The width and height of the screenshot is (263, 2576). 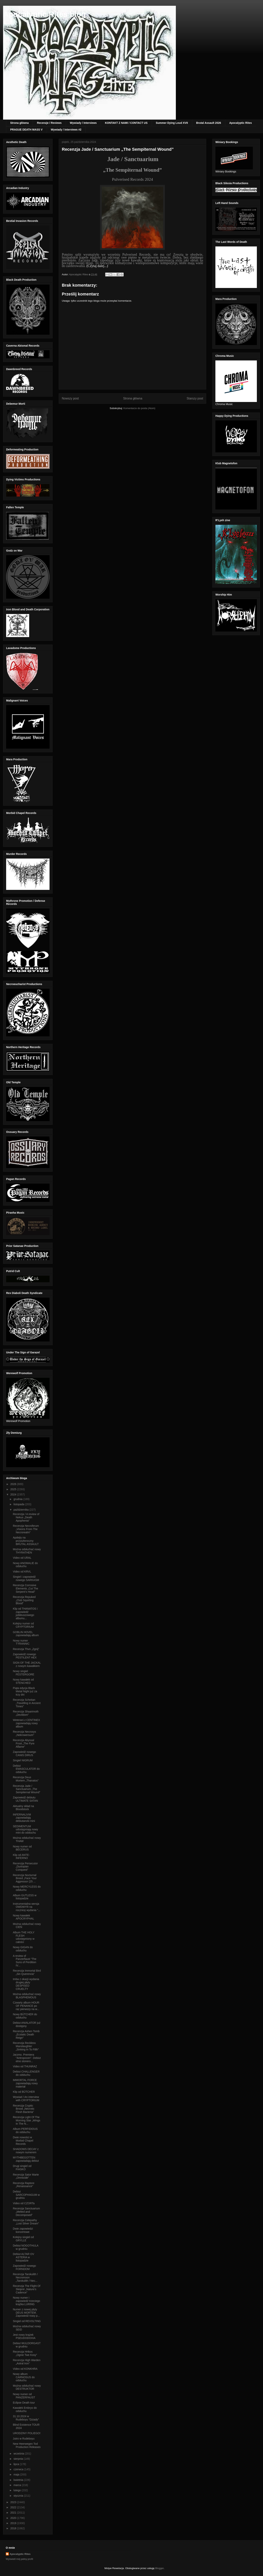 I want to click on Recenzja The Flight Of Sleipnir „Nature’s Cadence”, so click(x=26, y=2289).